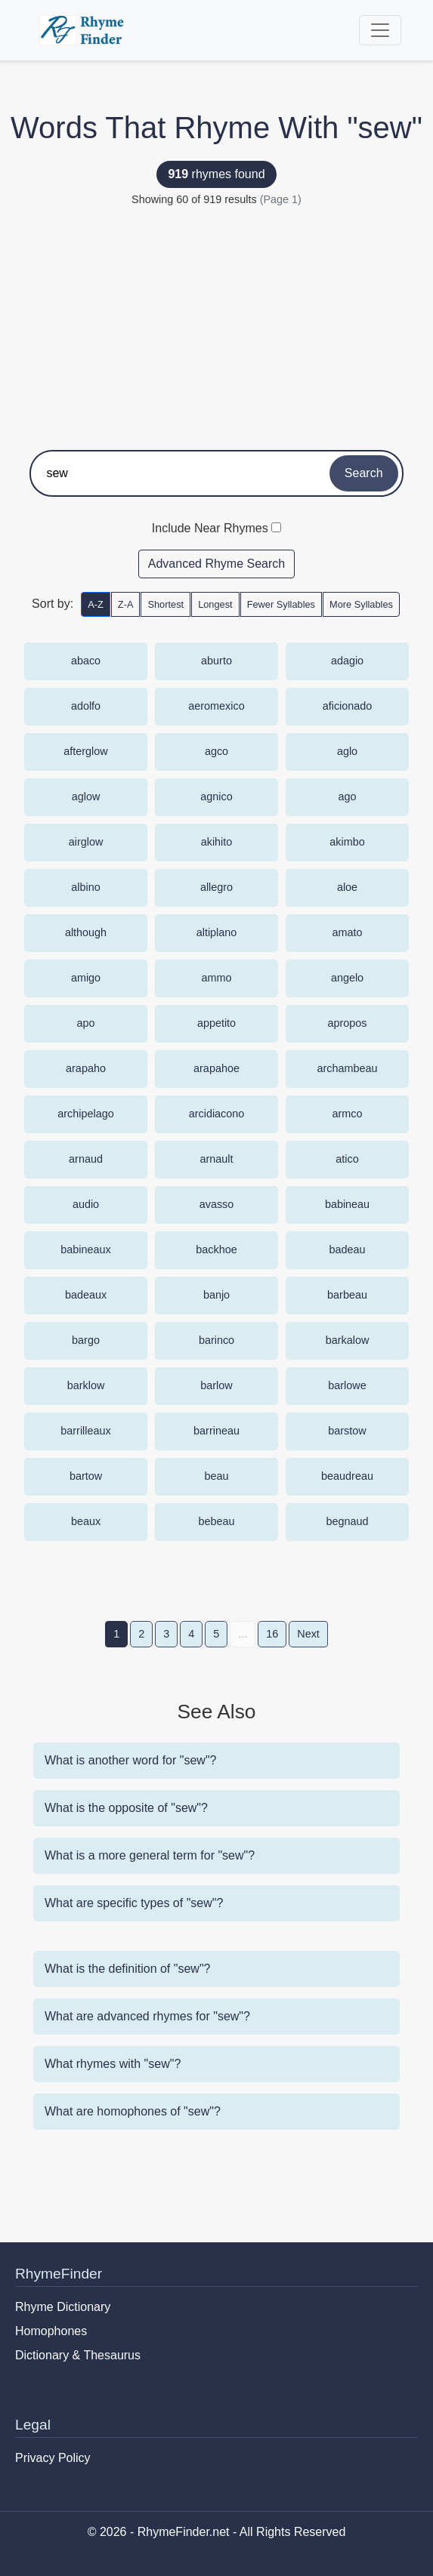 The image size is (433, 2576). What do you see at coordinates (86, 1204) in the screenshot?
I see `audio` at bounding box center [86, 1204].